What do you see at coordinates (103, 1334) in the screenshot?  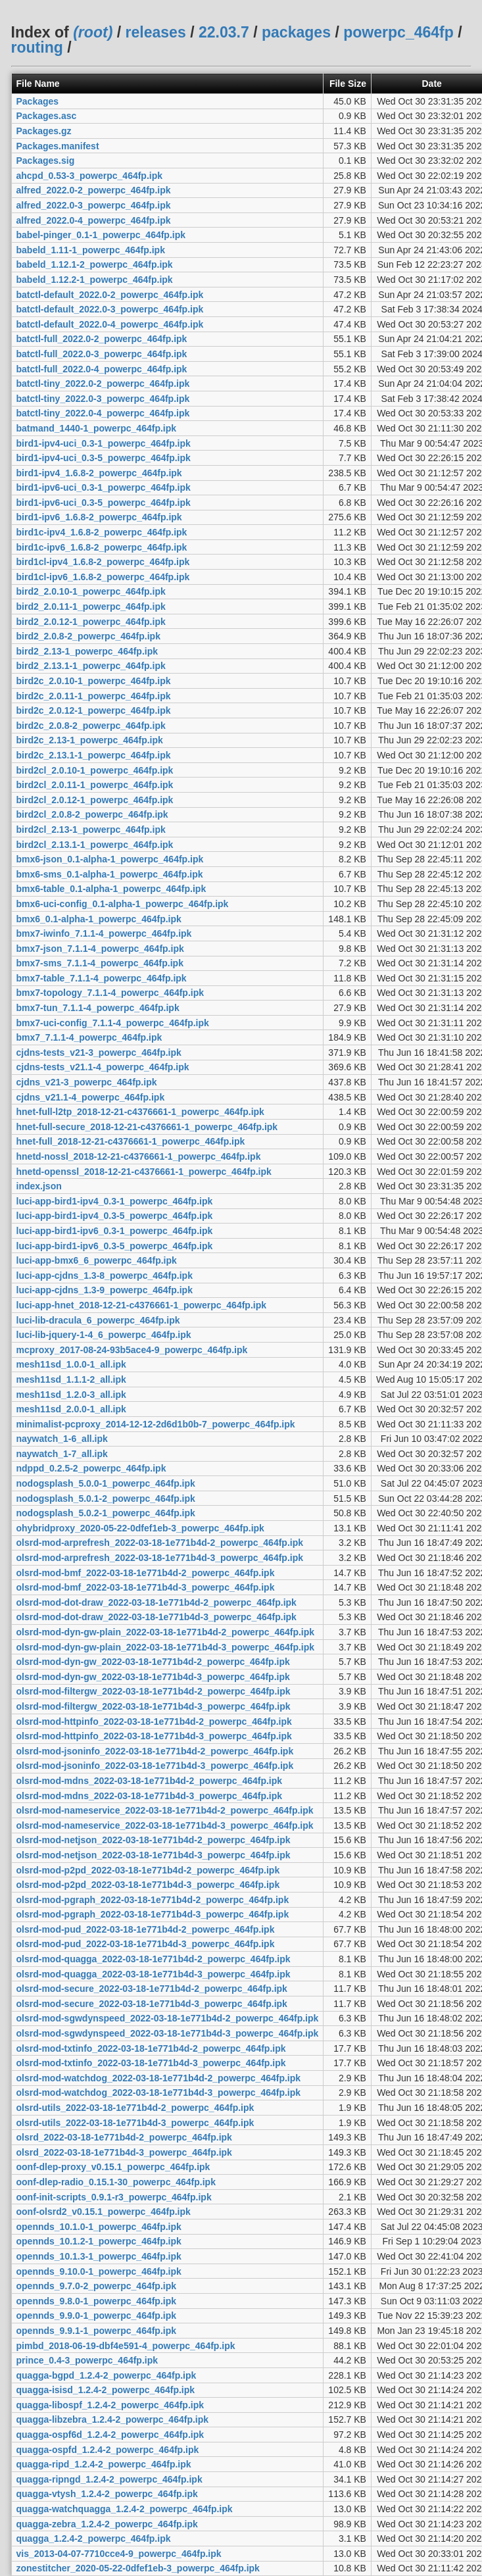 I see `luci-lib-jquery-1-4_6_powerpc_464fp.ipk` at bounding box center [103, 1334].